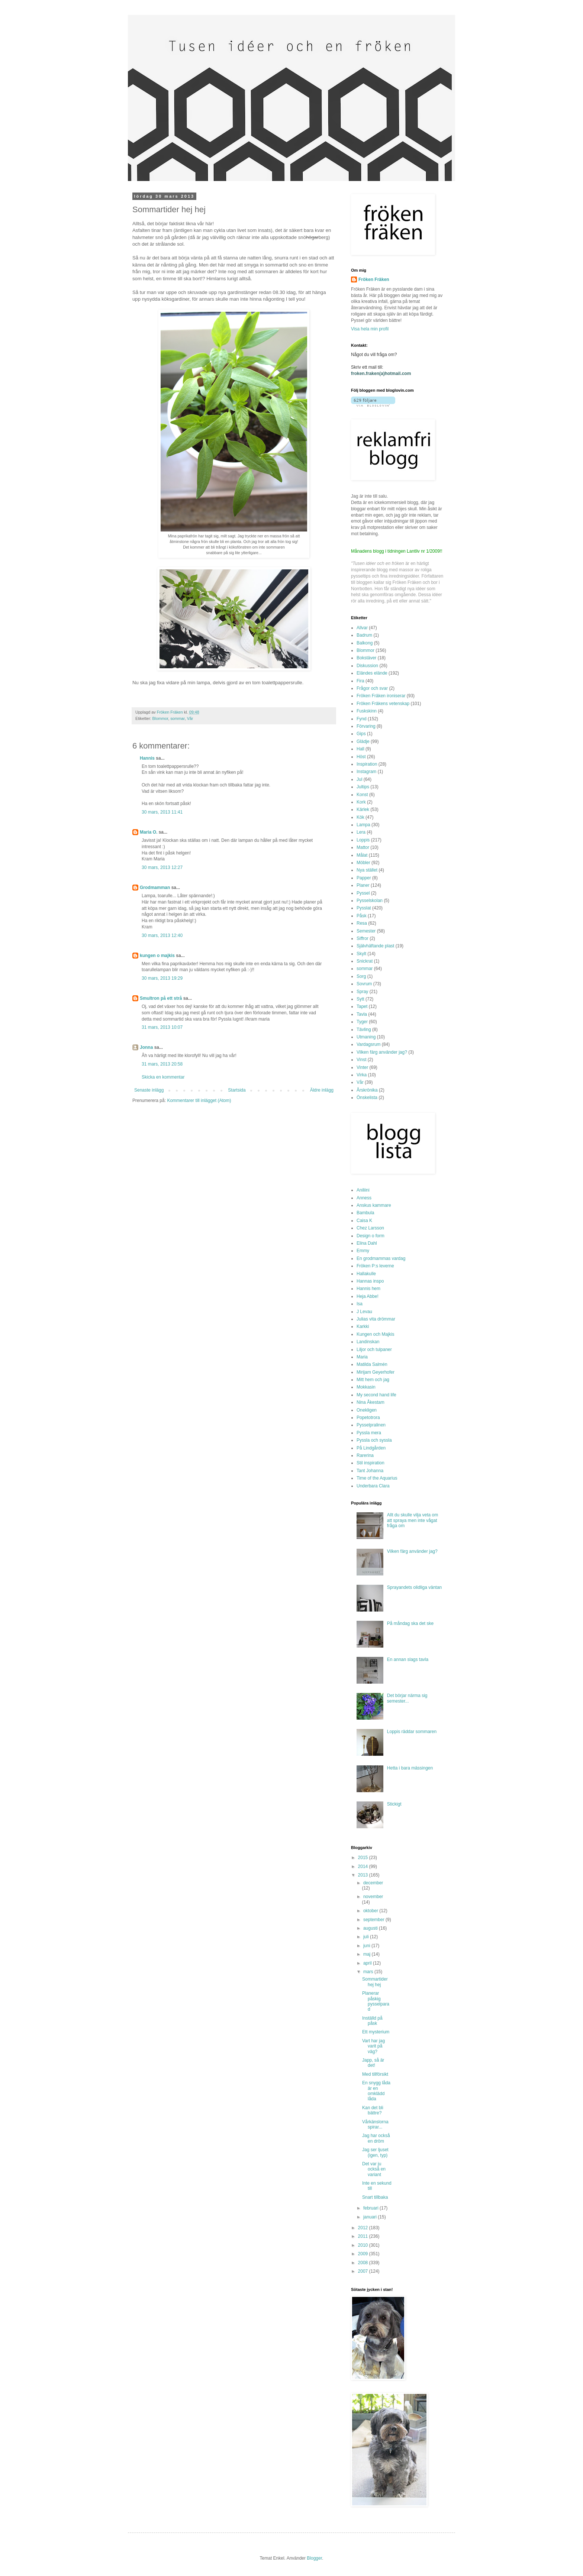  I want to click on Sommartider hej hej, so click(375, 1982).